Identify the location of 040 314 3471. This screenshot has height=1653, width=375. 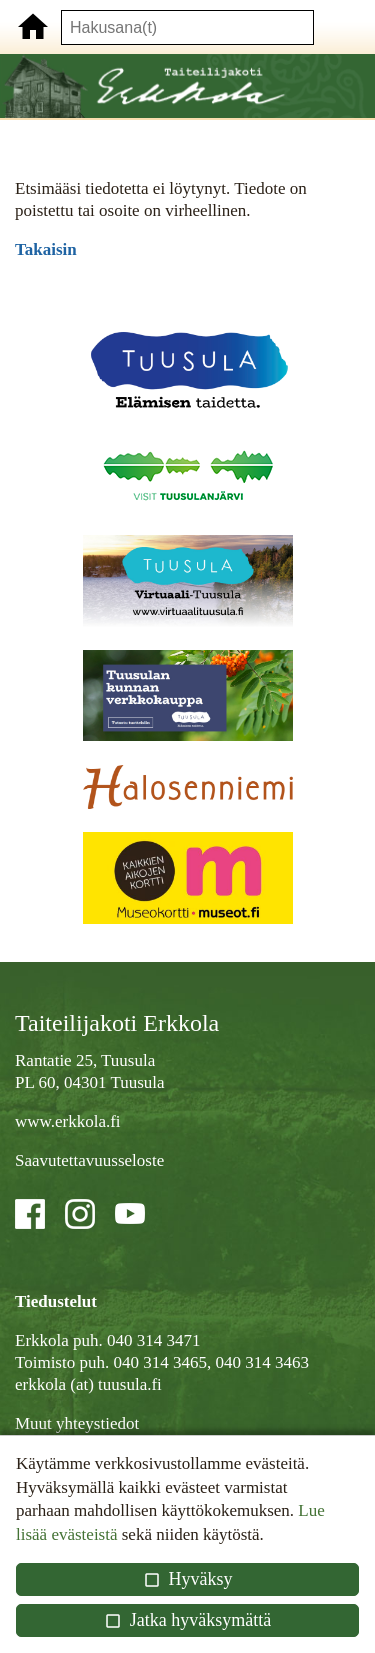
(154, 1340).